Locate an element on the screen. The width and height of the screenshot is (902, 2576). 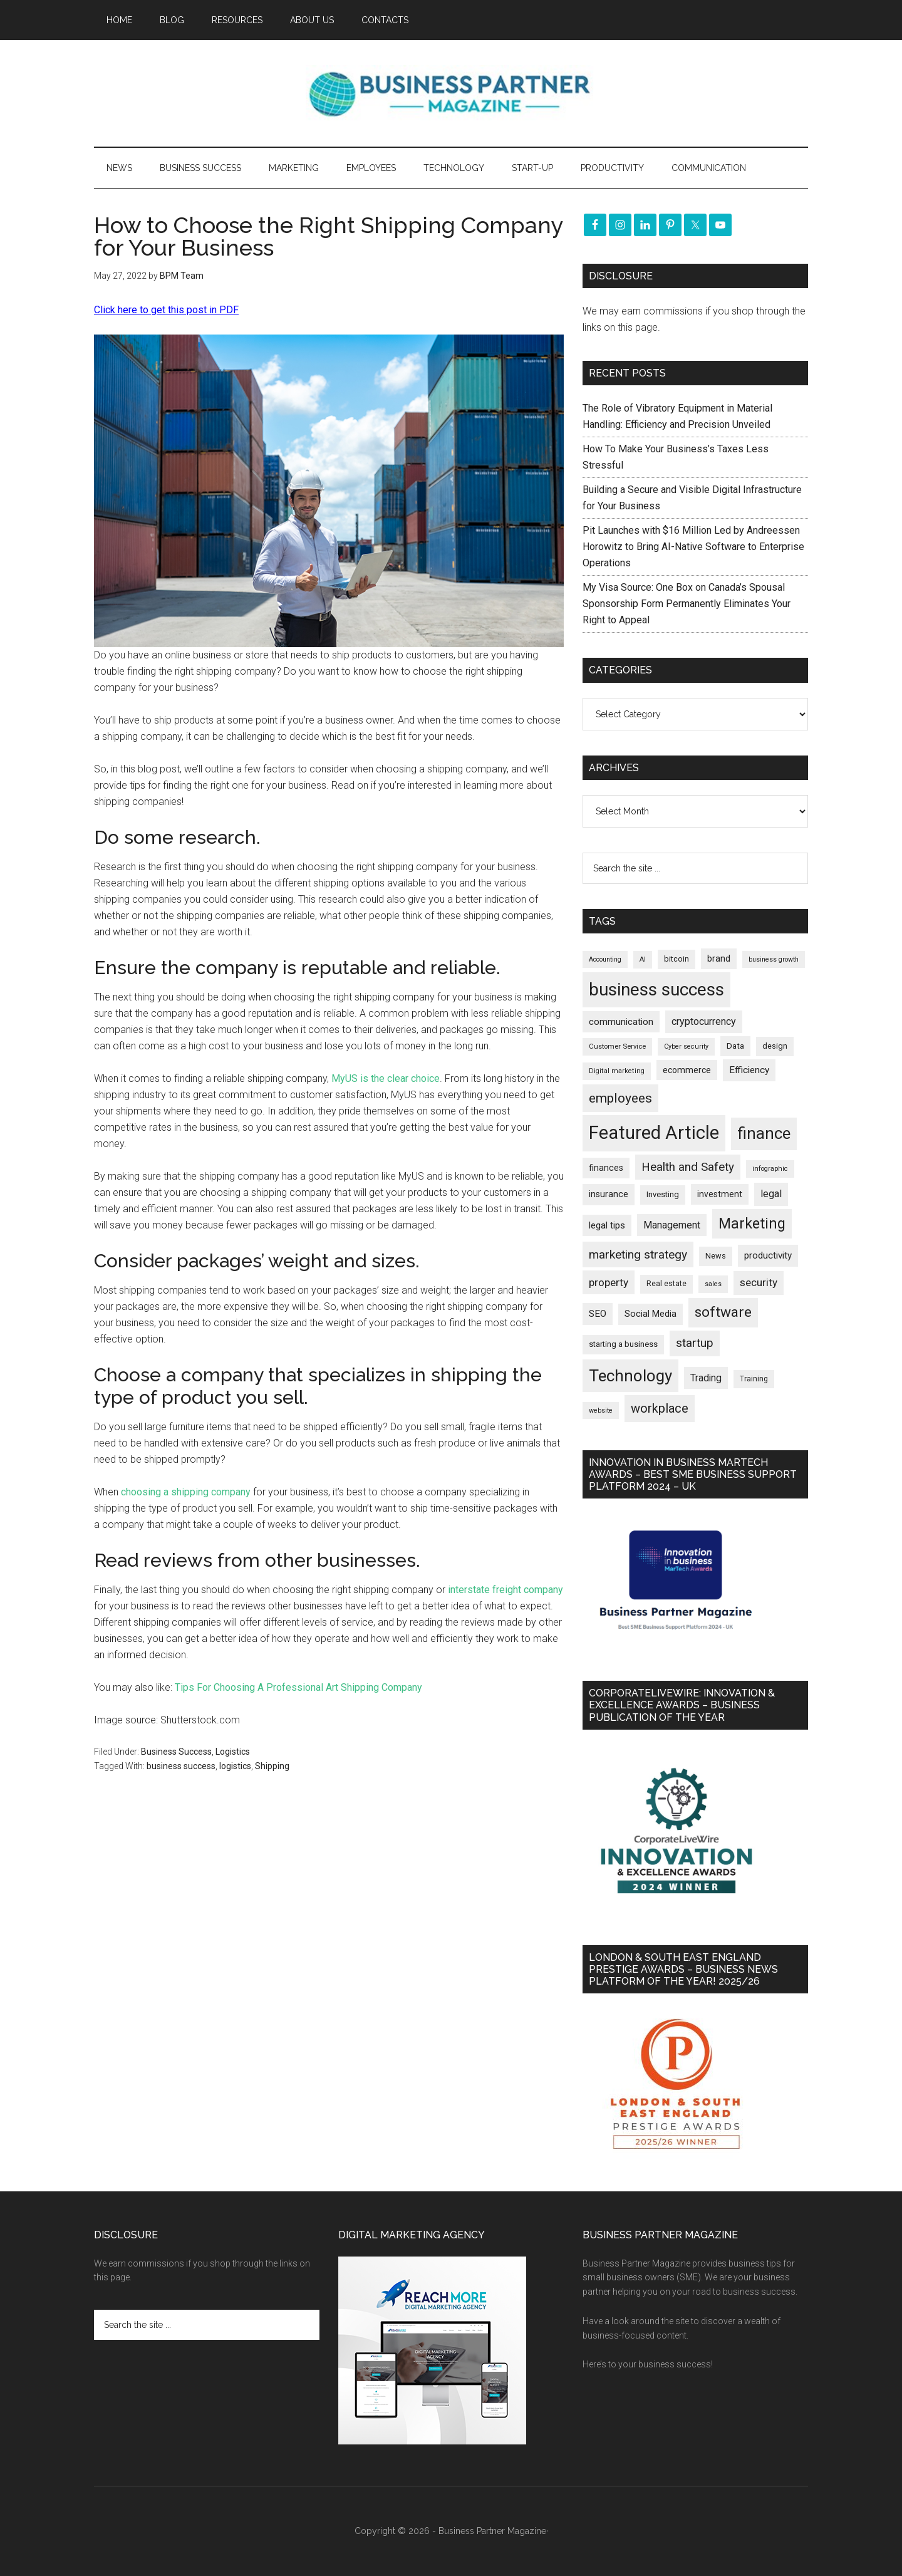
Featured Article [Featured Article (2,151 items)] is located at coordinates (654, 1132).